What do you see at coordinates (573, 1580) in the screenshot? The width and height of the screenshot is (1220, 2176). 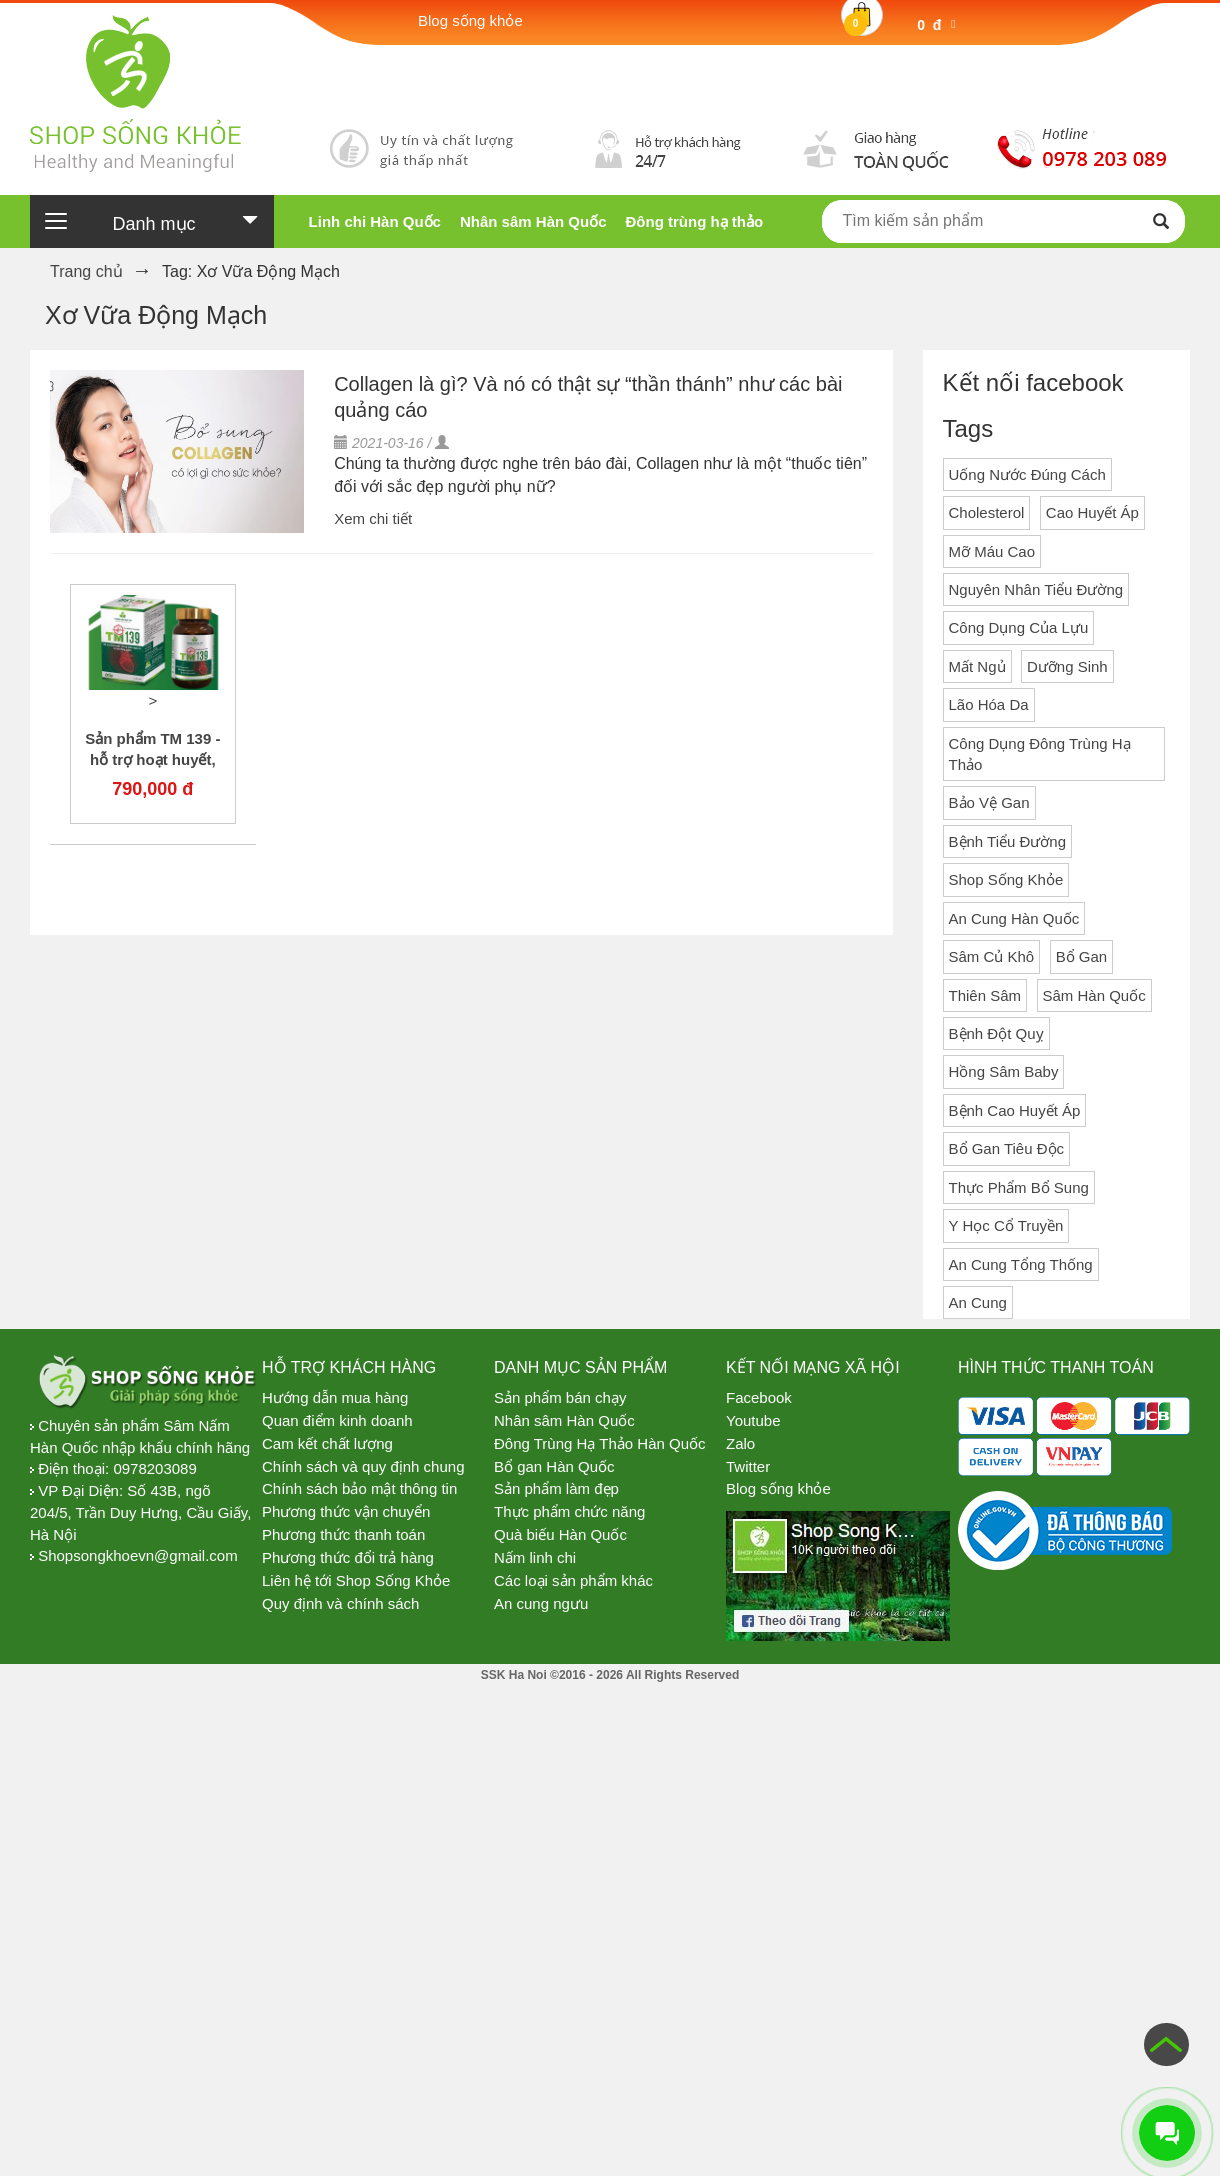 I see `Các loại sản phẩm khác` at bounding box center [573, 1580].